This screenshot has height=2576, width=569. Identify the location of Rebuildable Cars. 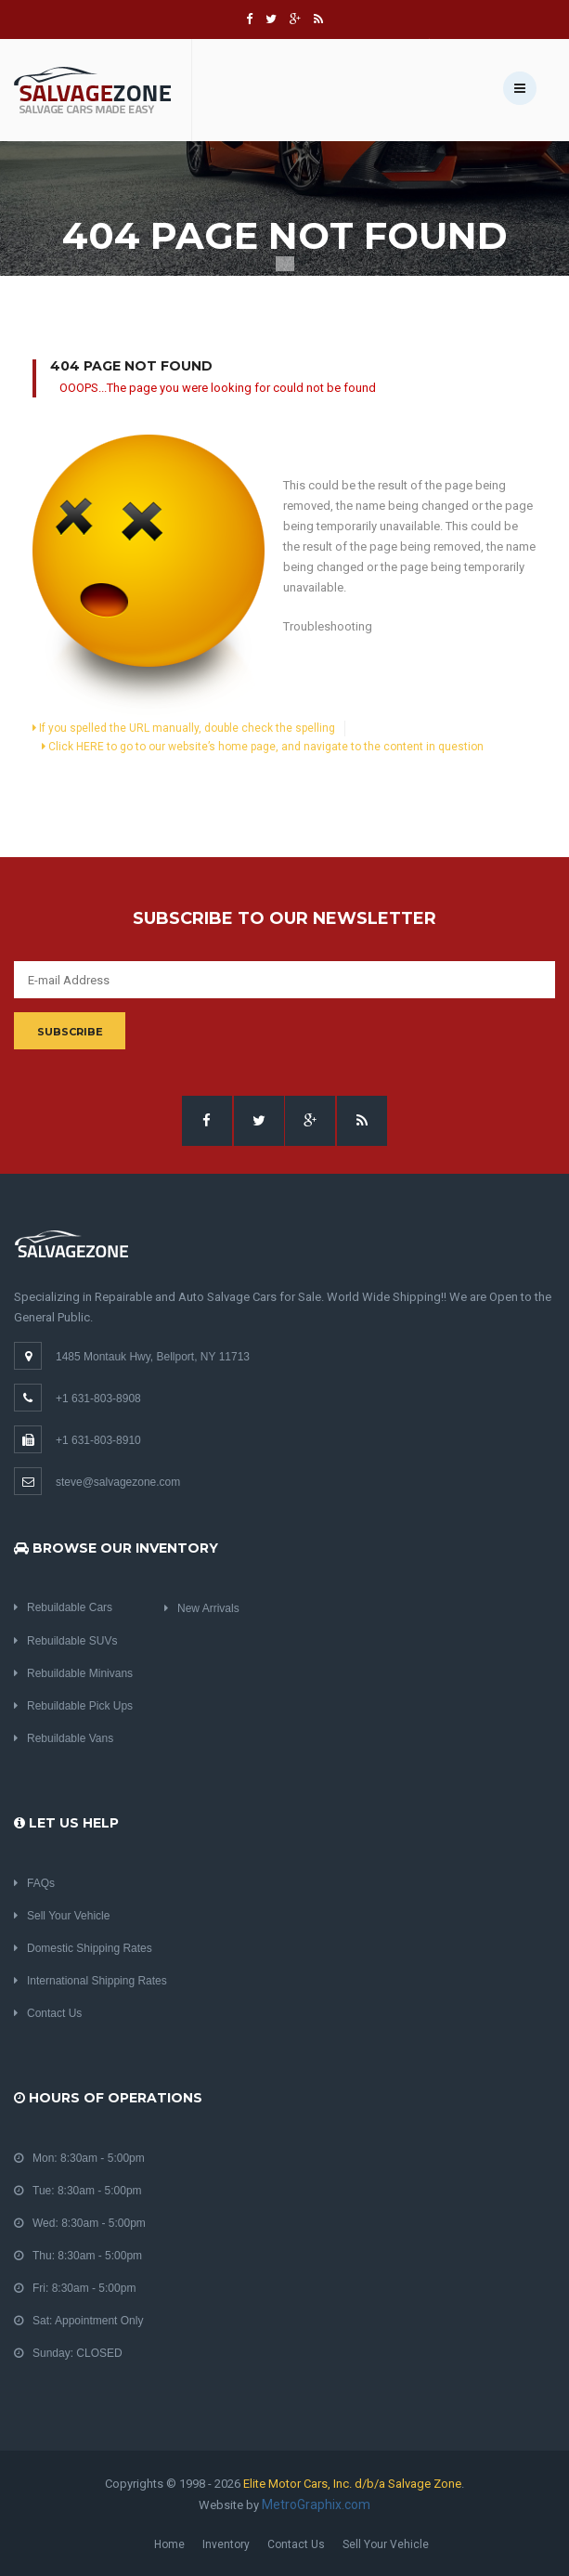
(63, 1607).